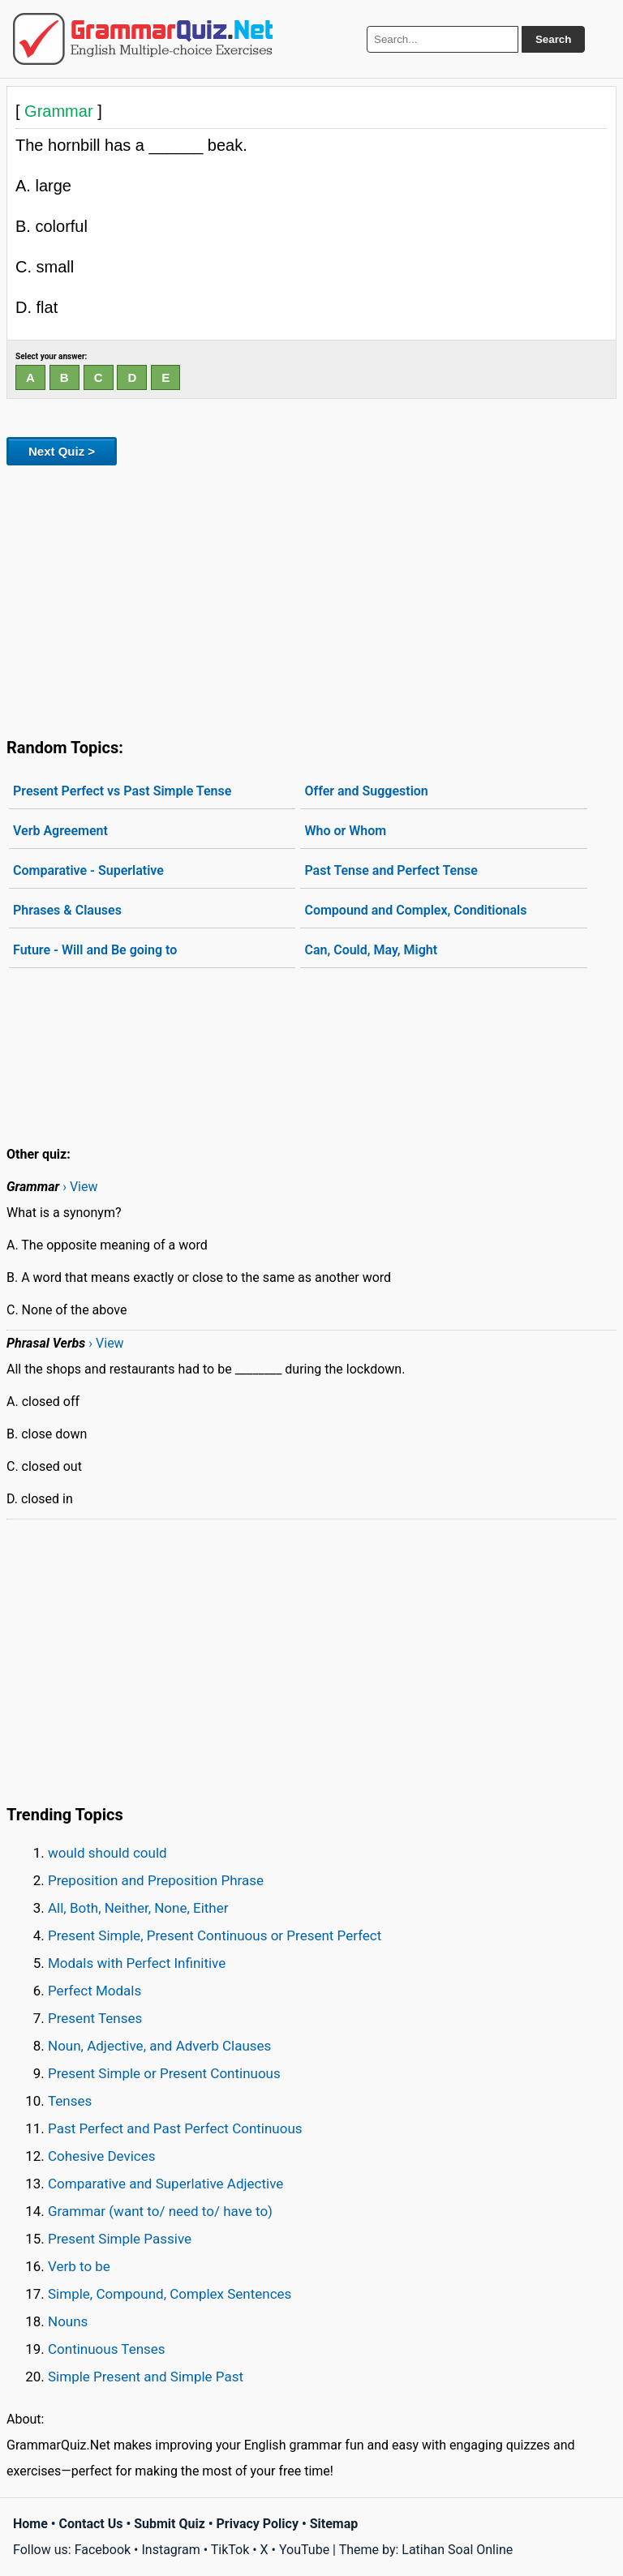 Image resolution: width=623 pixels, height=2576 pixels. Describe the element at coordinates (159, 2046) in the screenshot. I see `Noun, Adjective, and Adverb Clauses` at that location.